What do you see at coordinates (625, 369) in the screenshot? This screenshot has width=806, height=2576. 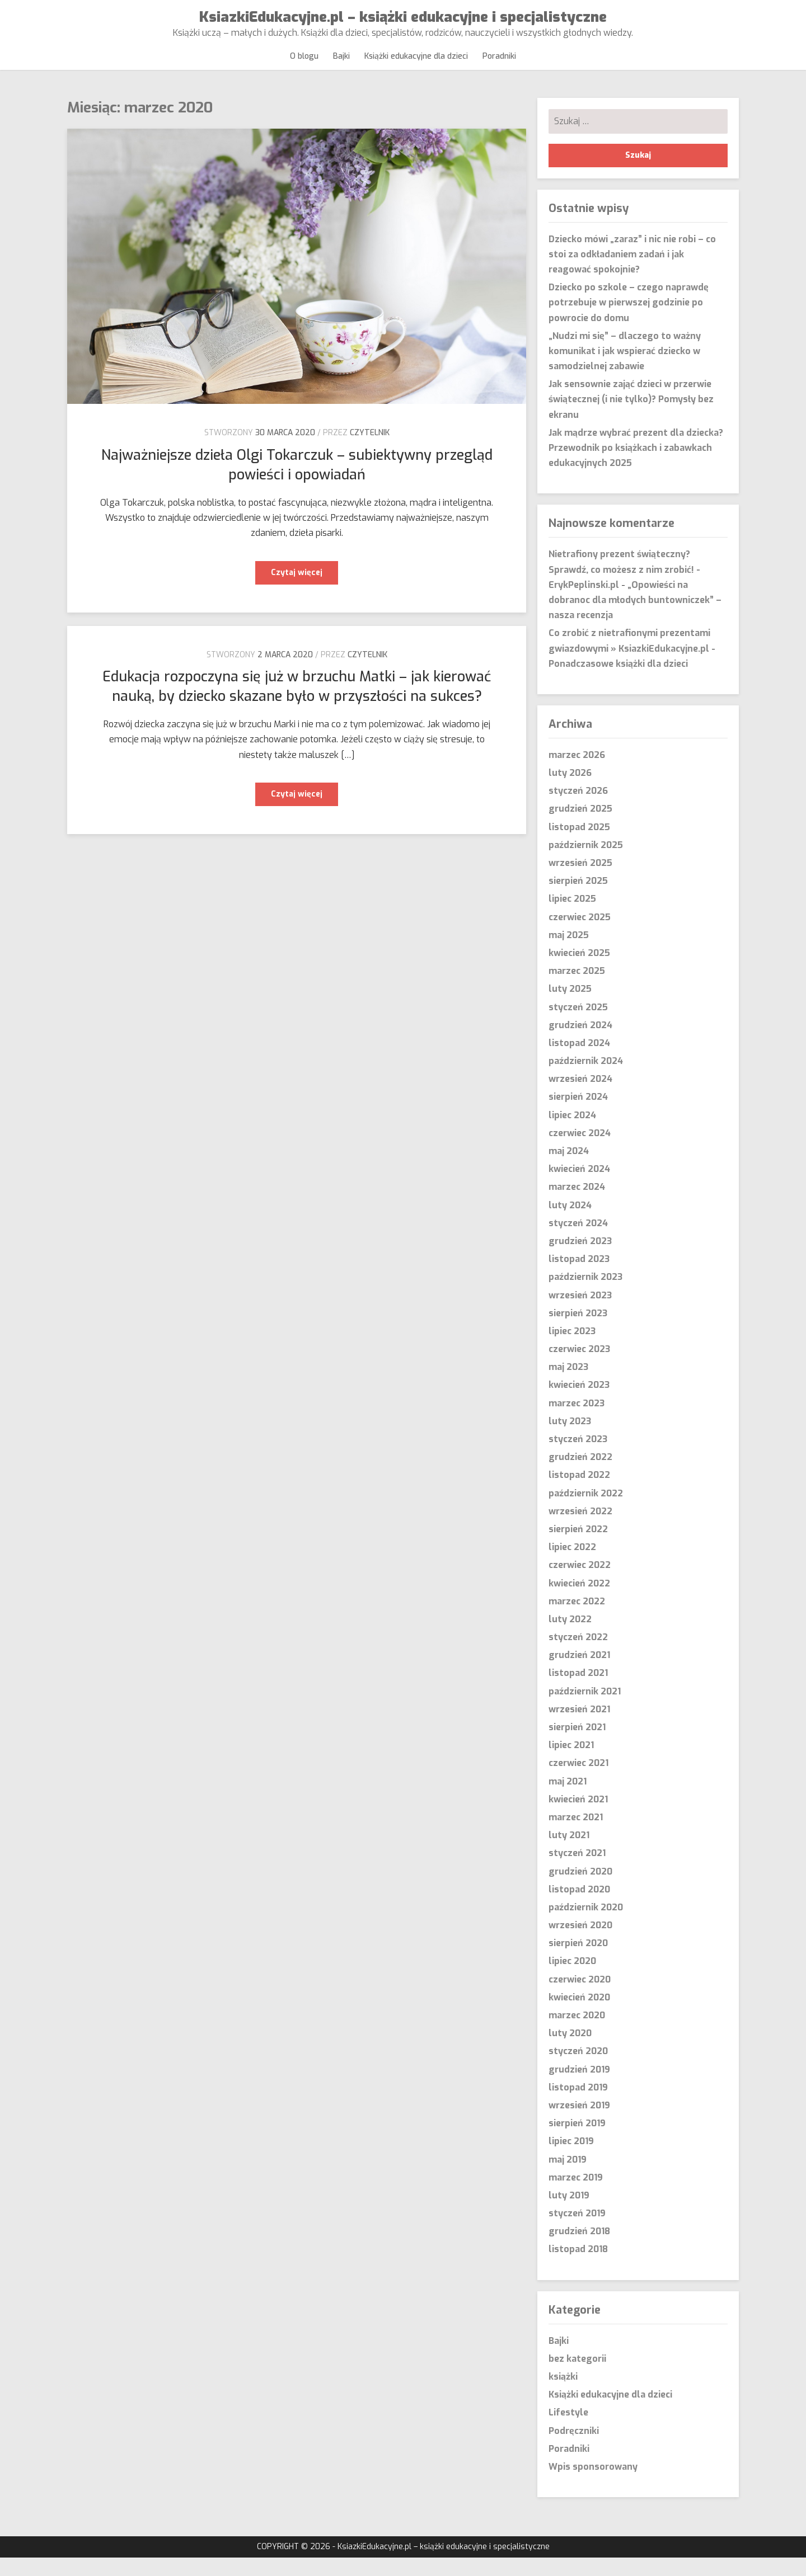 I see `„Nudzi mi się” – dlaczego to ważny komunikat i jak wspierać dziecko w samodzielnej zabawie` at bounding box center [625, 369].